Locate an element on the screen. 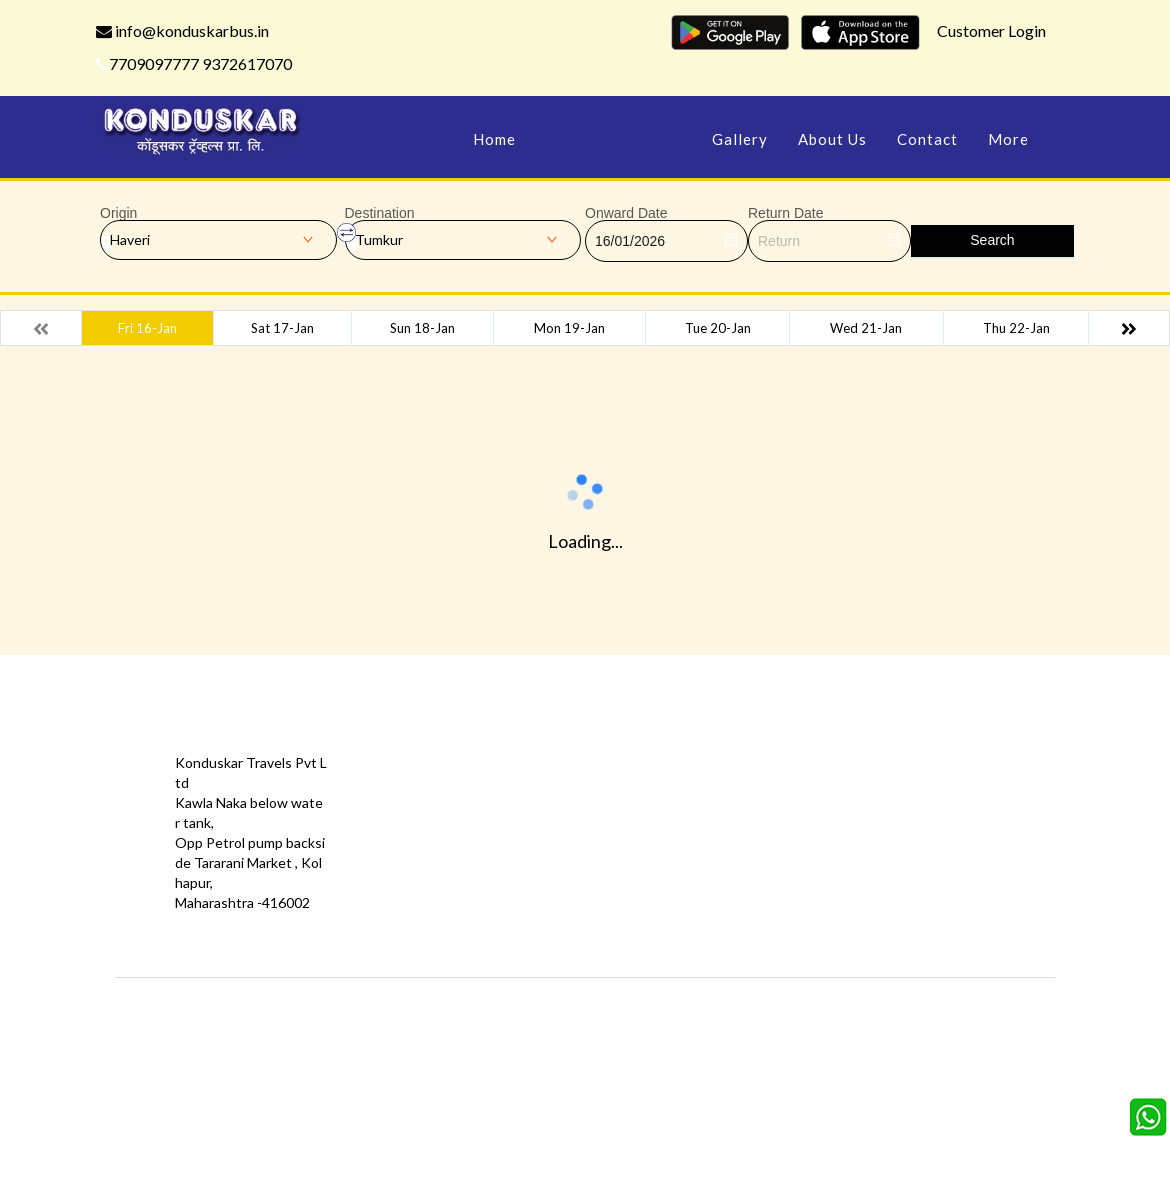 The height and width of the screenshot is (1186, 1170). Origin is located at coordinates (118, 213).